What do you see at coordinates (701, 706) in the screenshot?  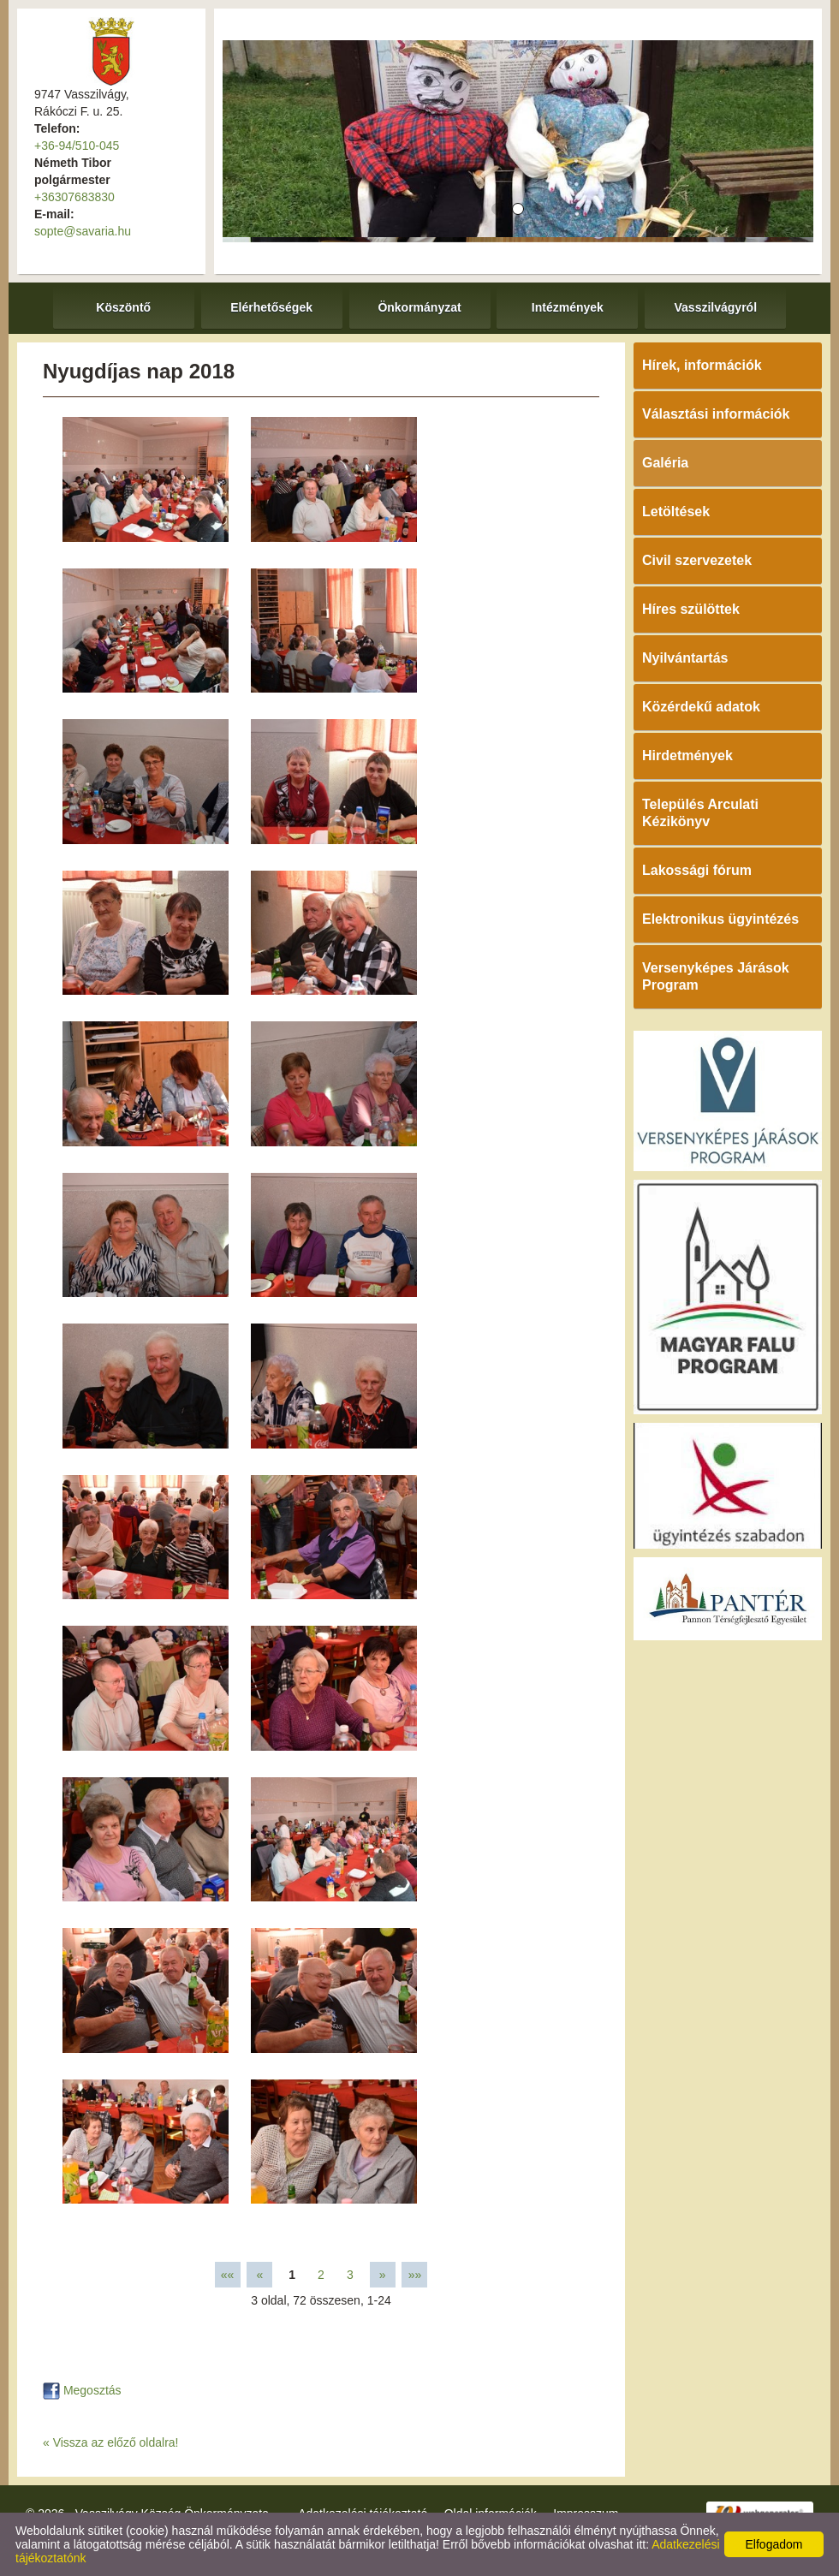 I see `Közérdekű adatok` at bounding box center [701, 706].